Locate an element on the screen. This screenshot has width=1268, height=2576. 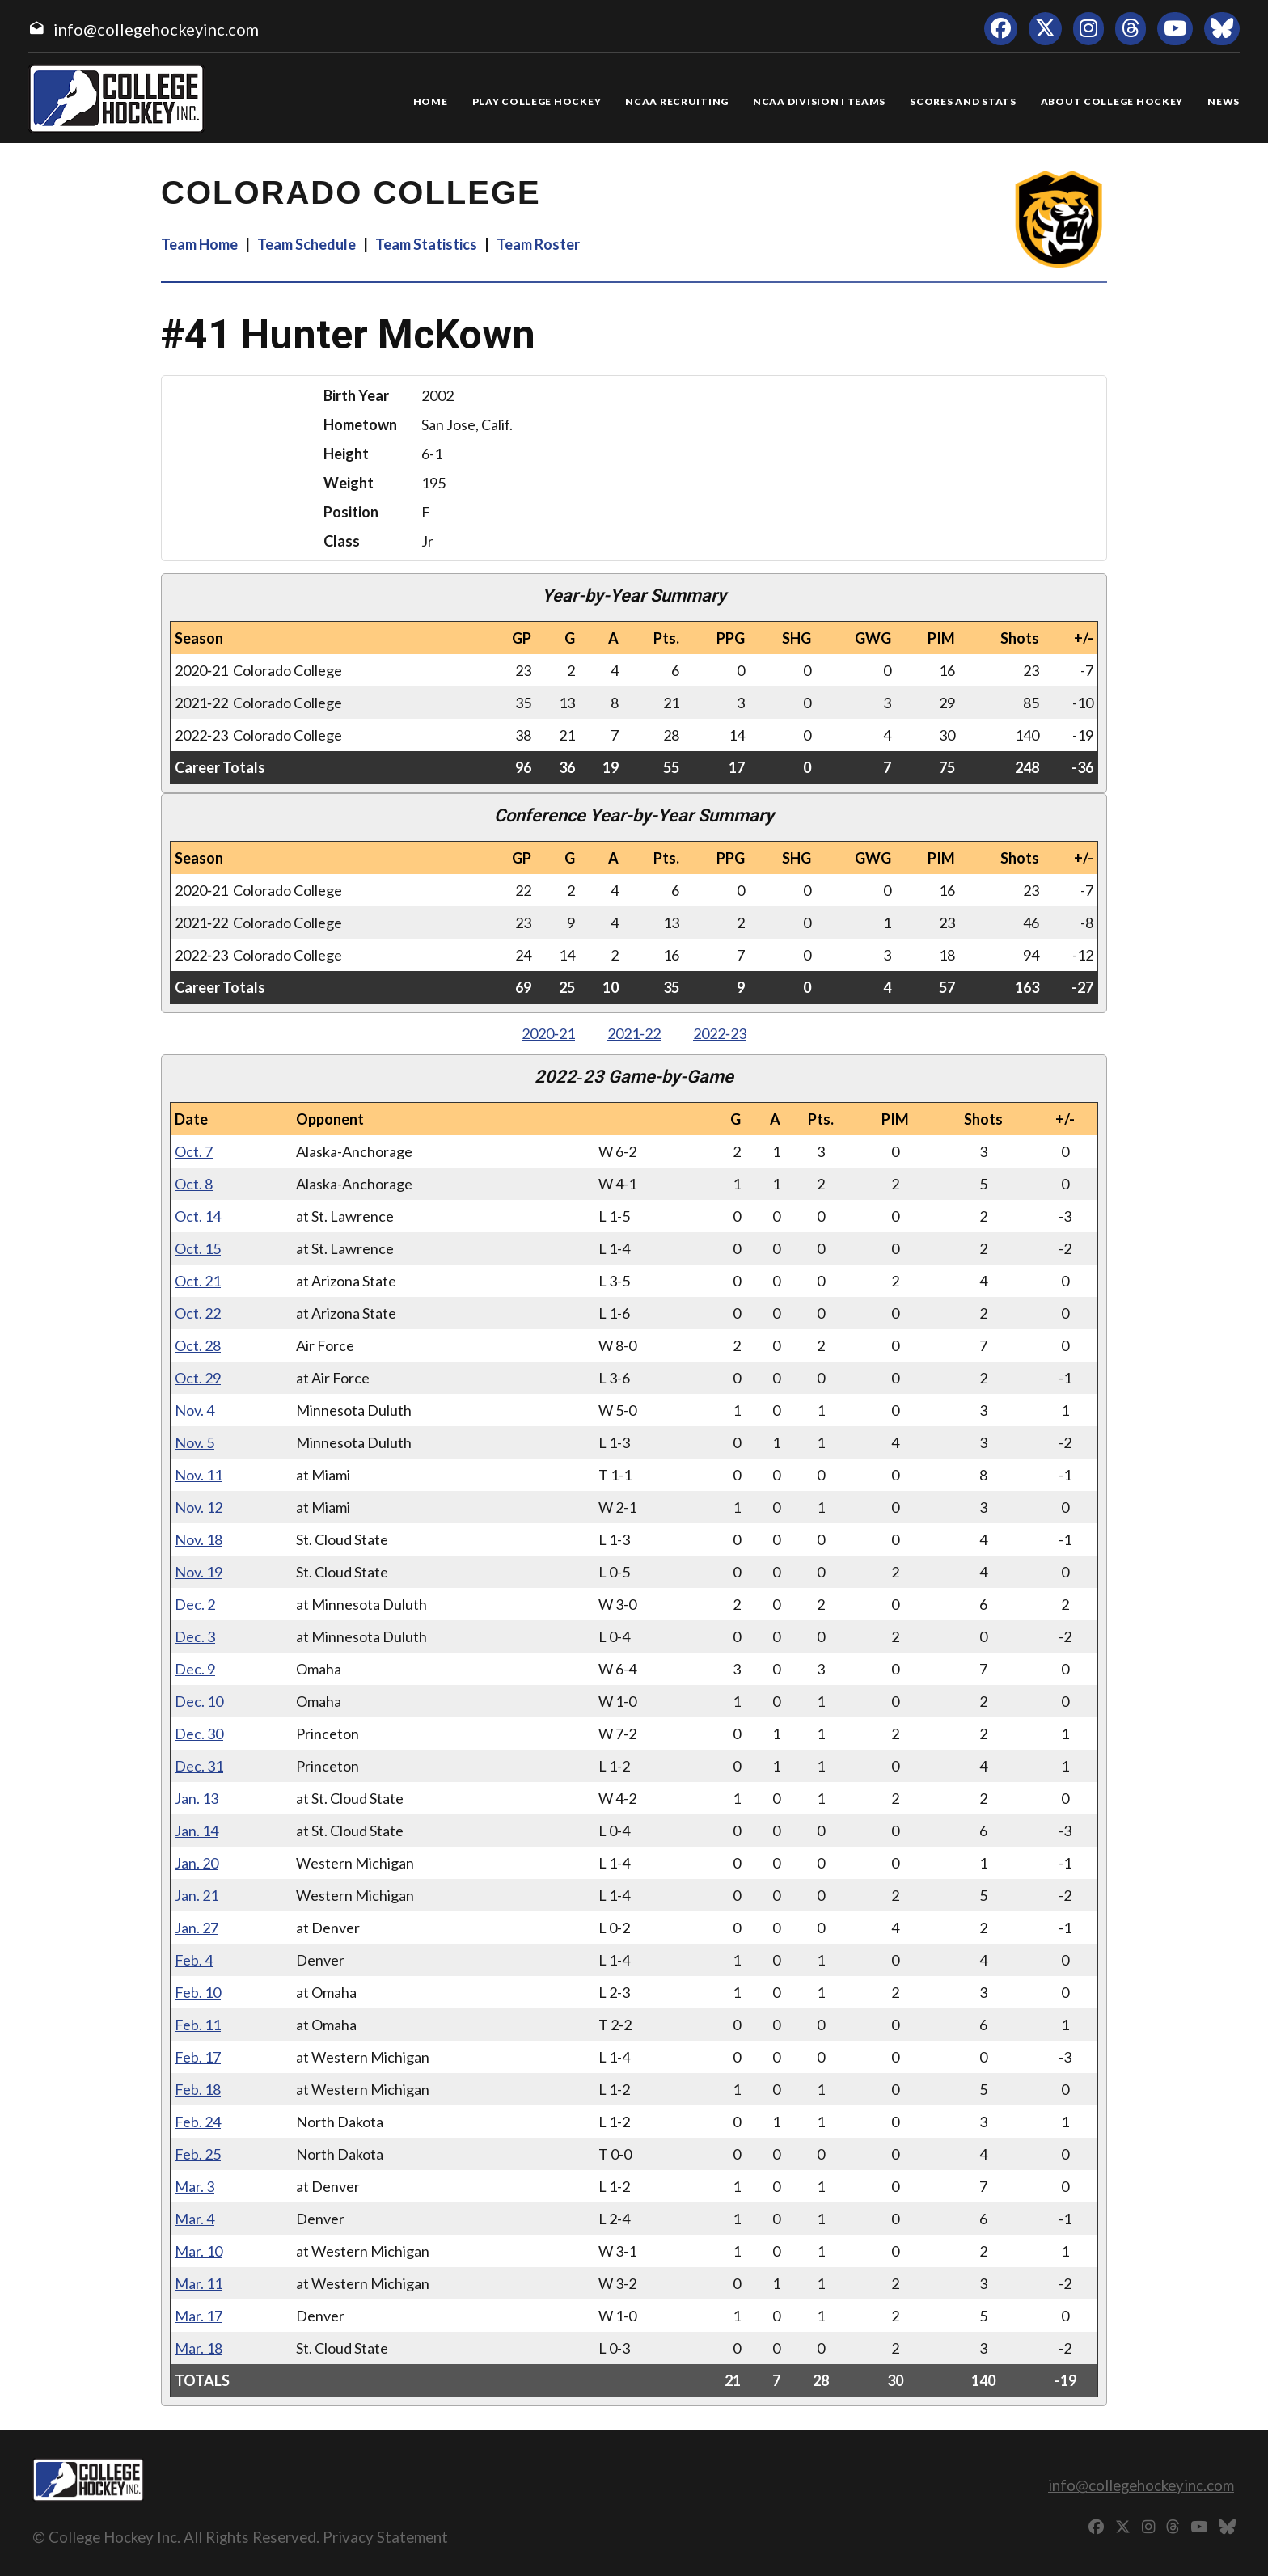
Dec. 30 is located at coordinates (199, 1733).